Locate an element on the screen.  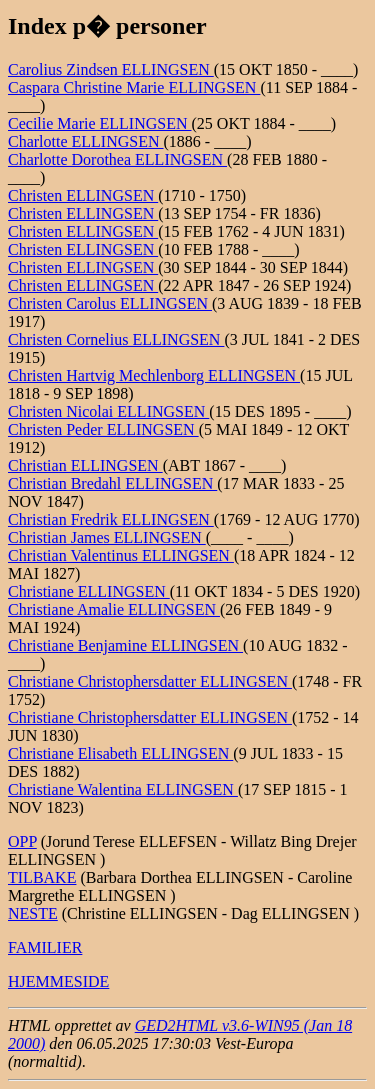
Christen ELLINGSEN is located at coordinates (83, 195).